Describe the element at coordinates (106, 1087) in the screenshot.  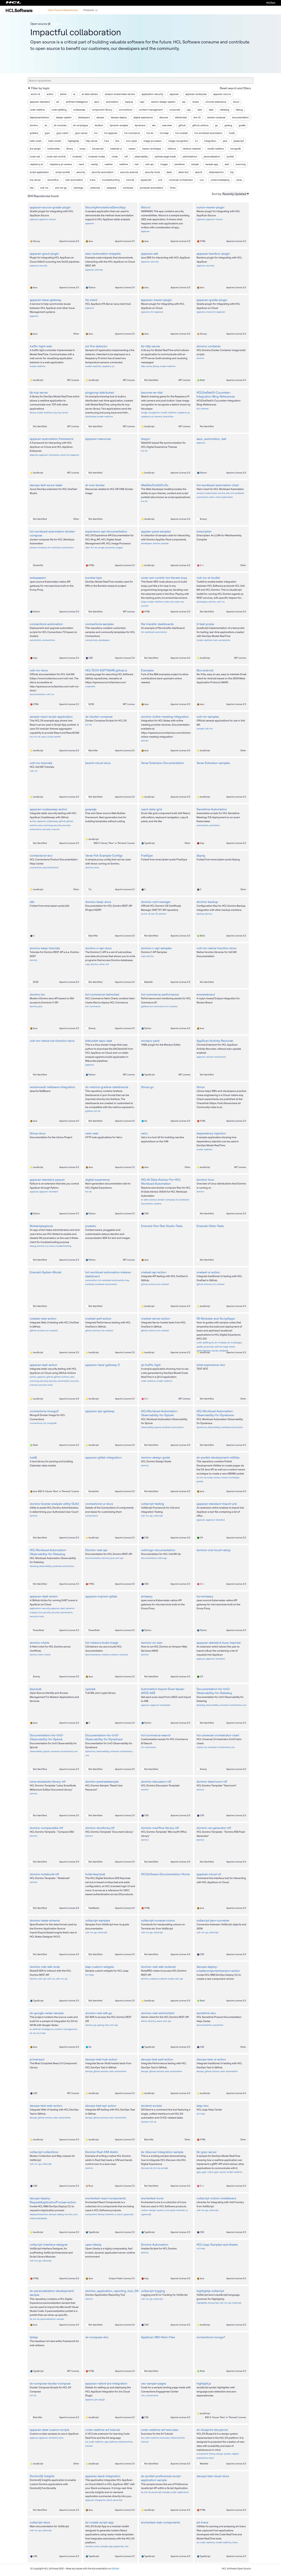
I see `dx-metrics-grafana-dashboards` at that location.